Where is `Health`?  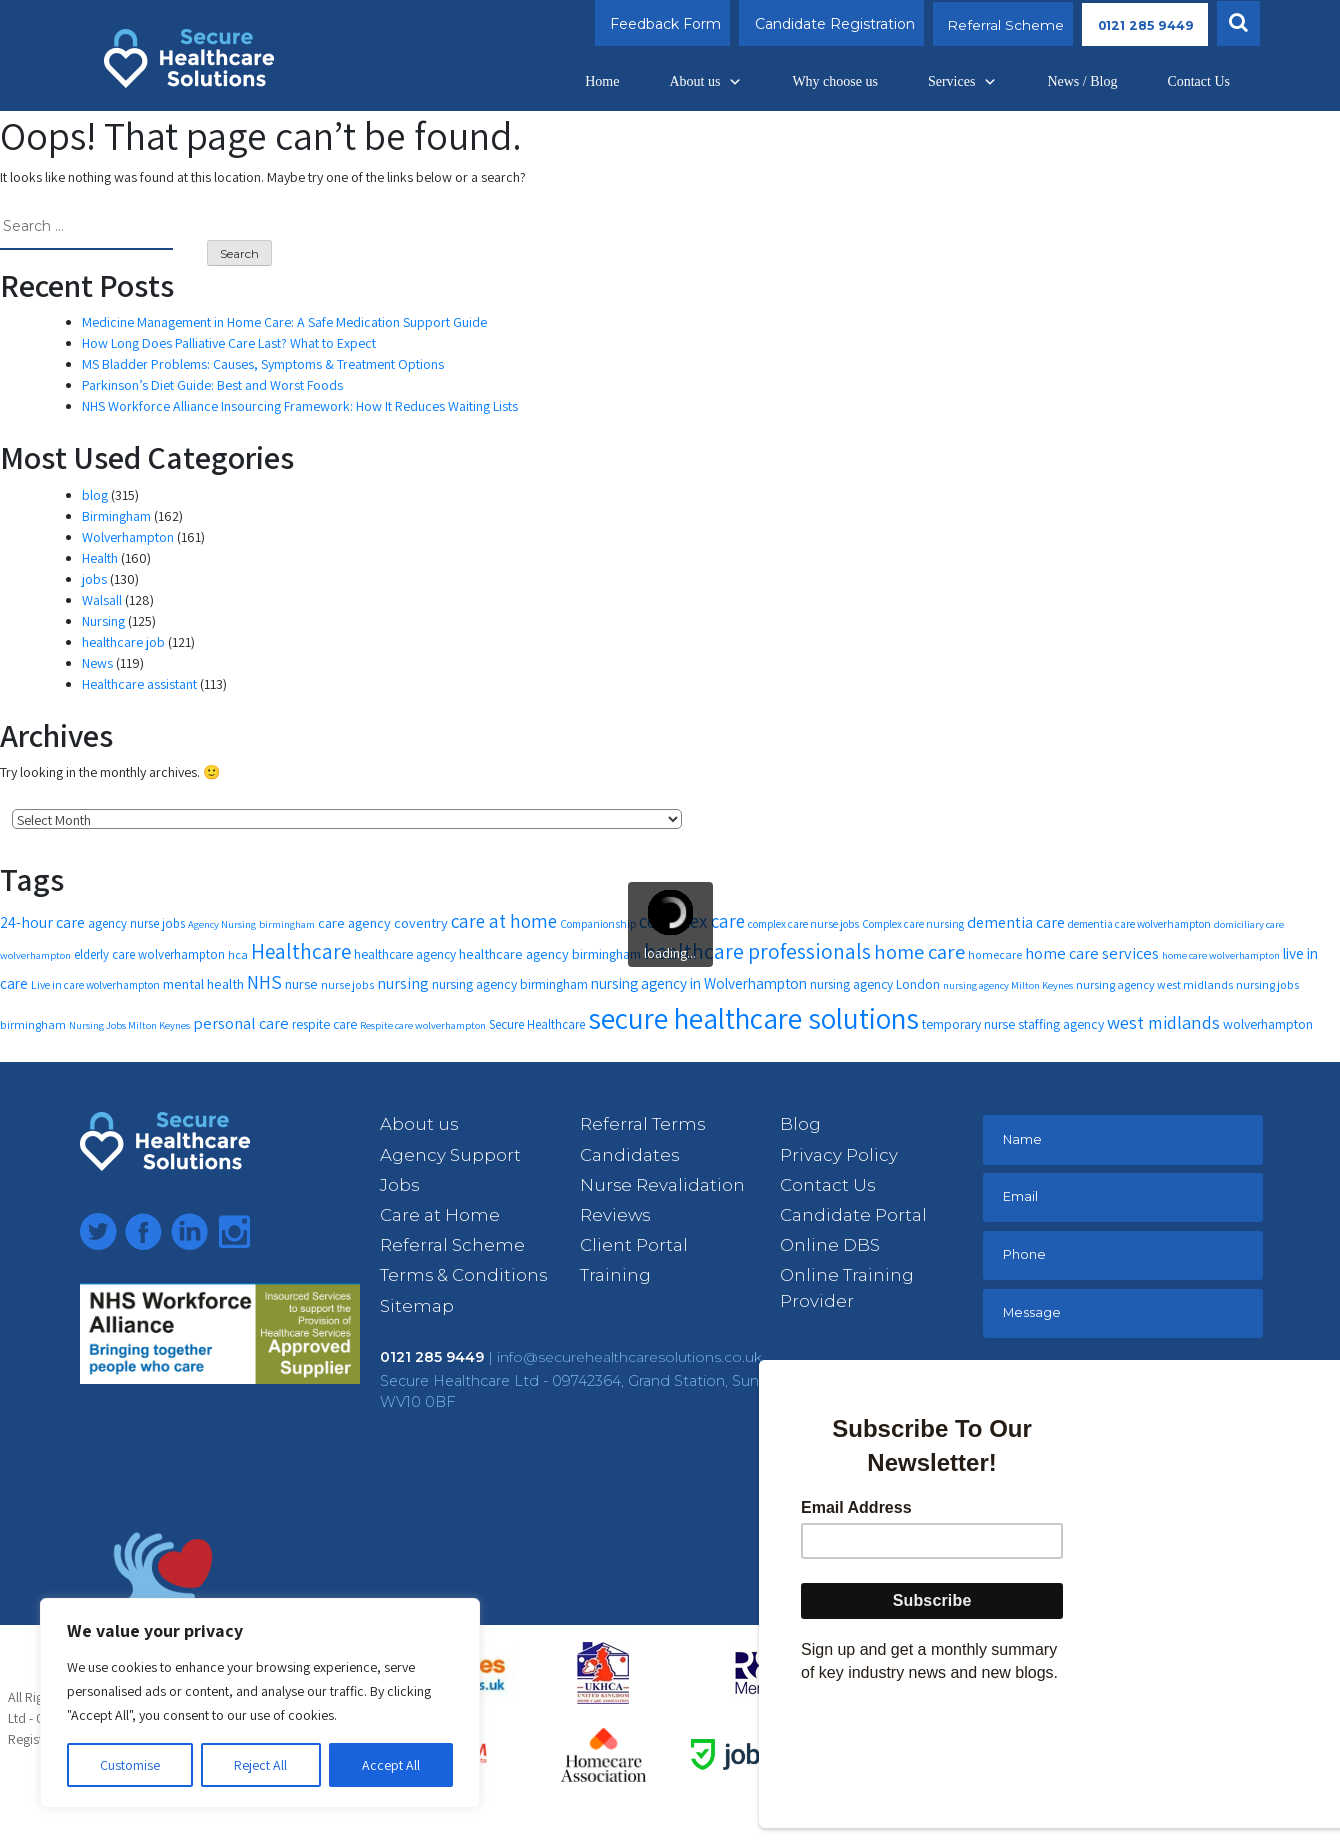 Health is located at coordinates (100, 558).